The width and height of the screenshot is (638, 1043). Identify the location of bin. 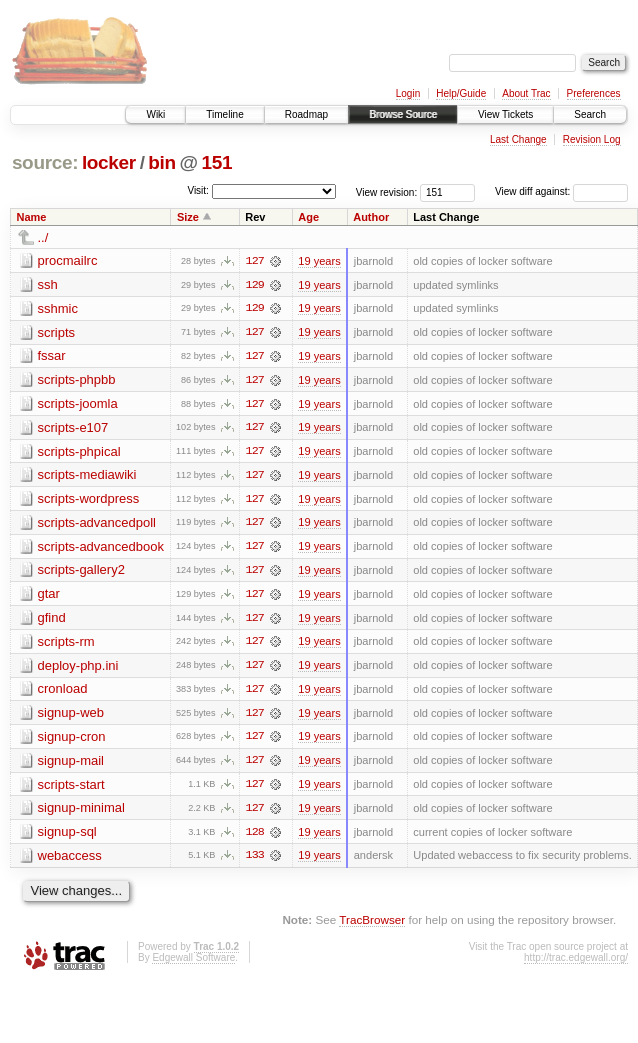
(161, 162).